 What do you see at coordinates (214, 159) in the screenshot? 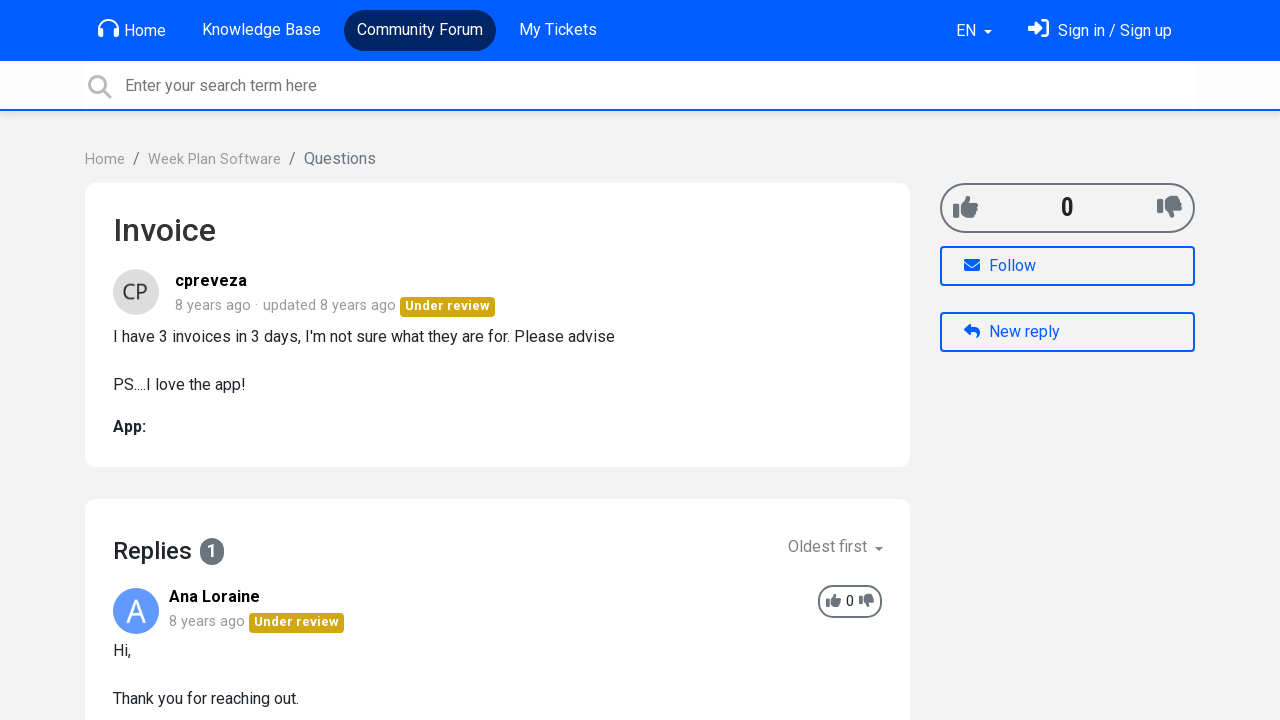
I see `Week Plan Software` at bounding box center [214, 159].